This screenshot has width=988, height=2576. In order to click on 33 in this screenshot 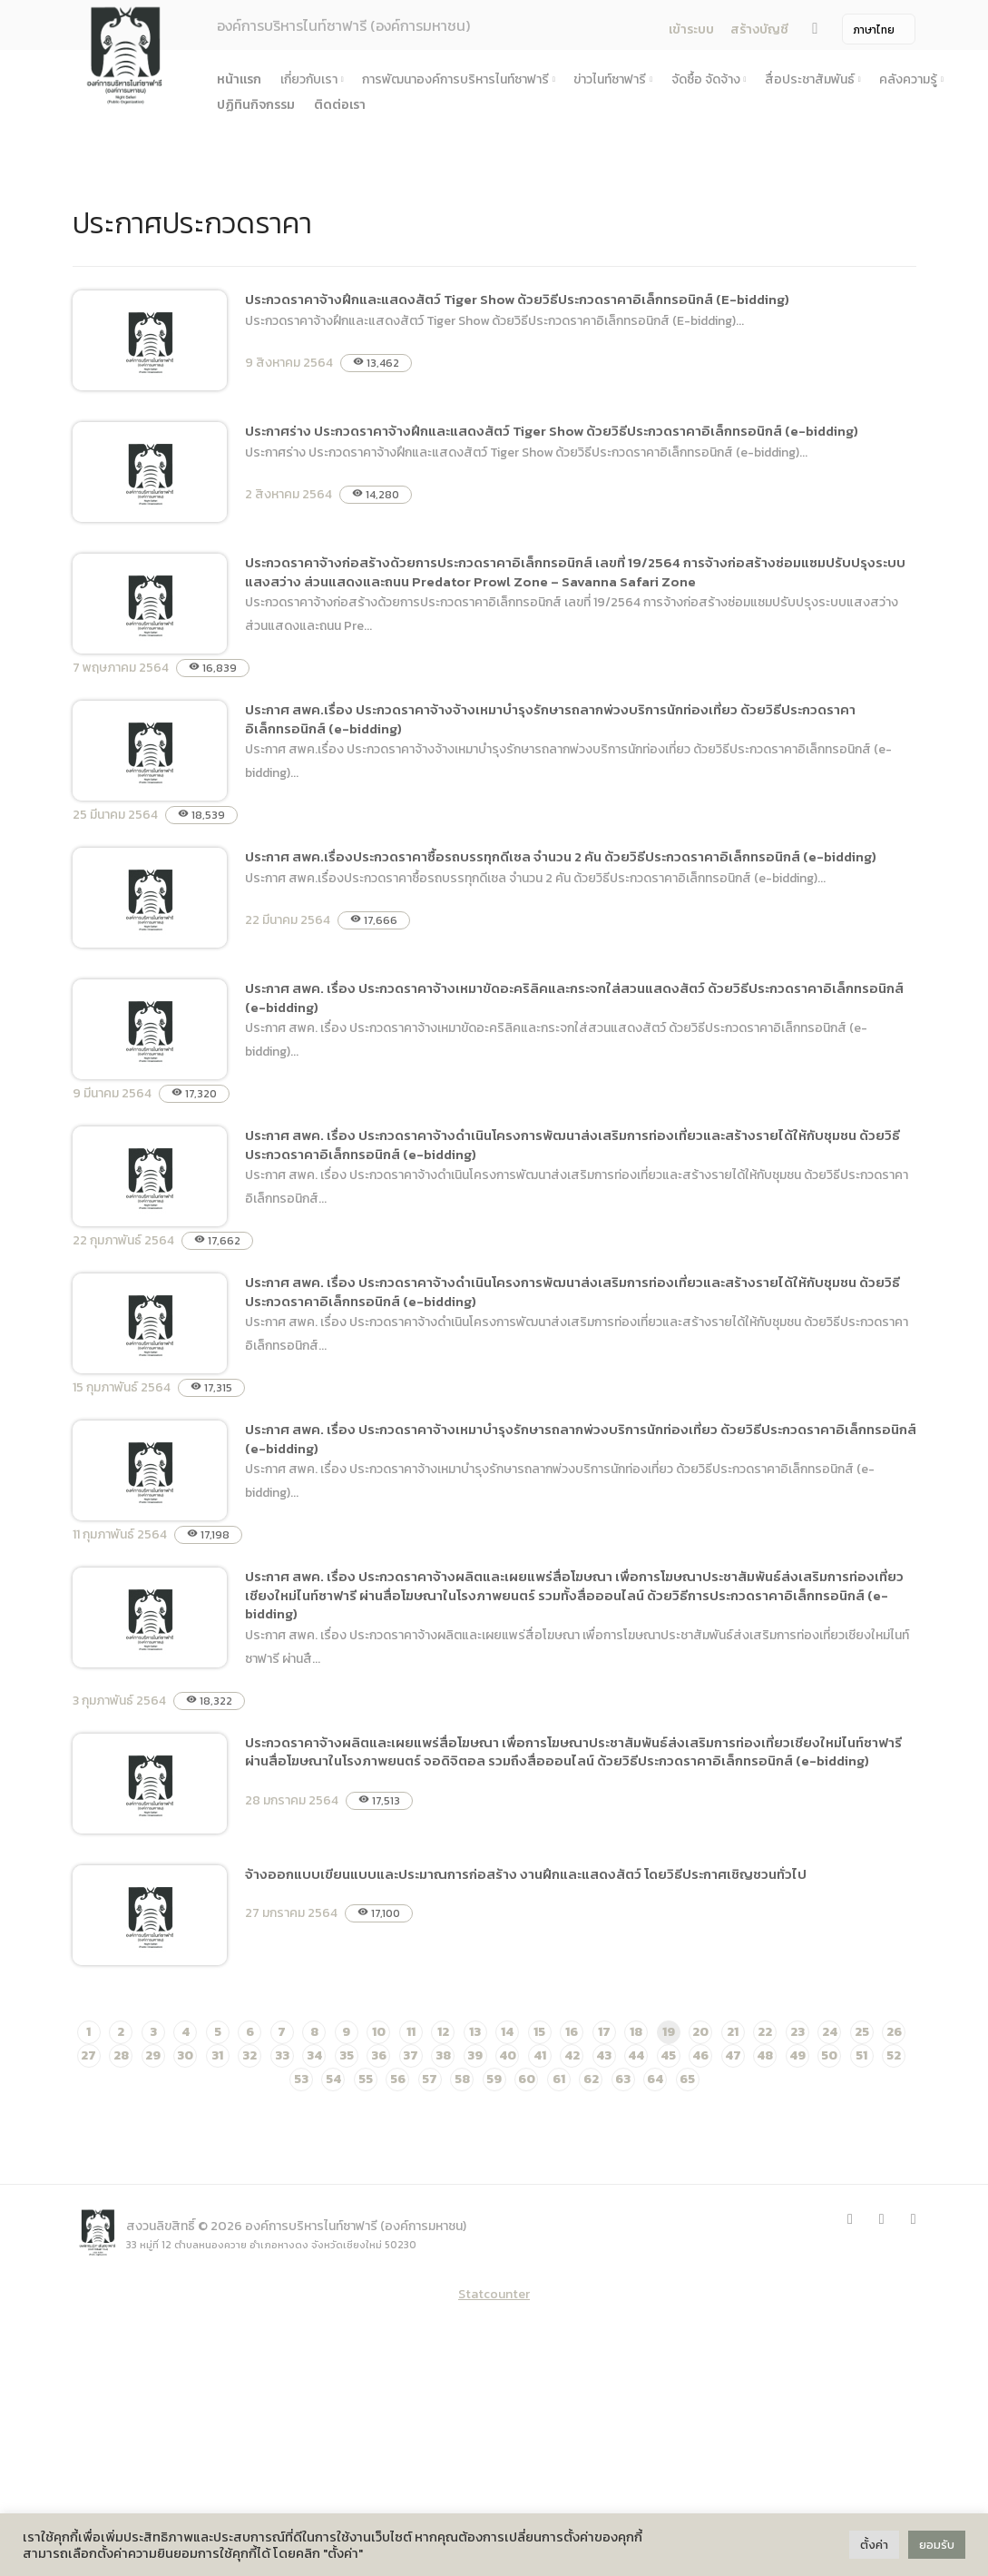, I will do `click(282, 2055)`.